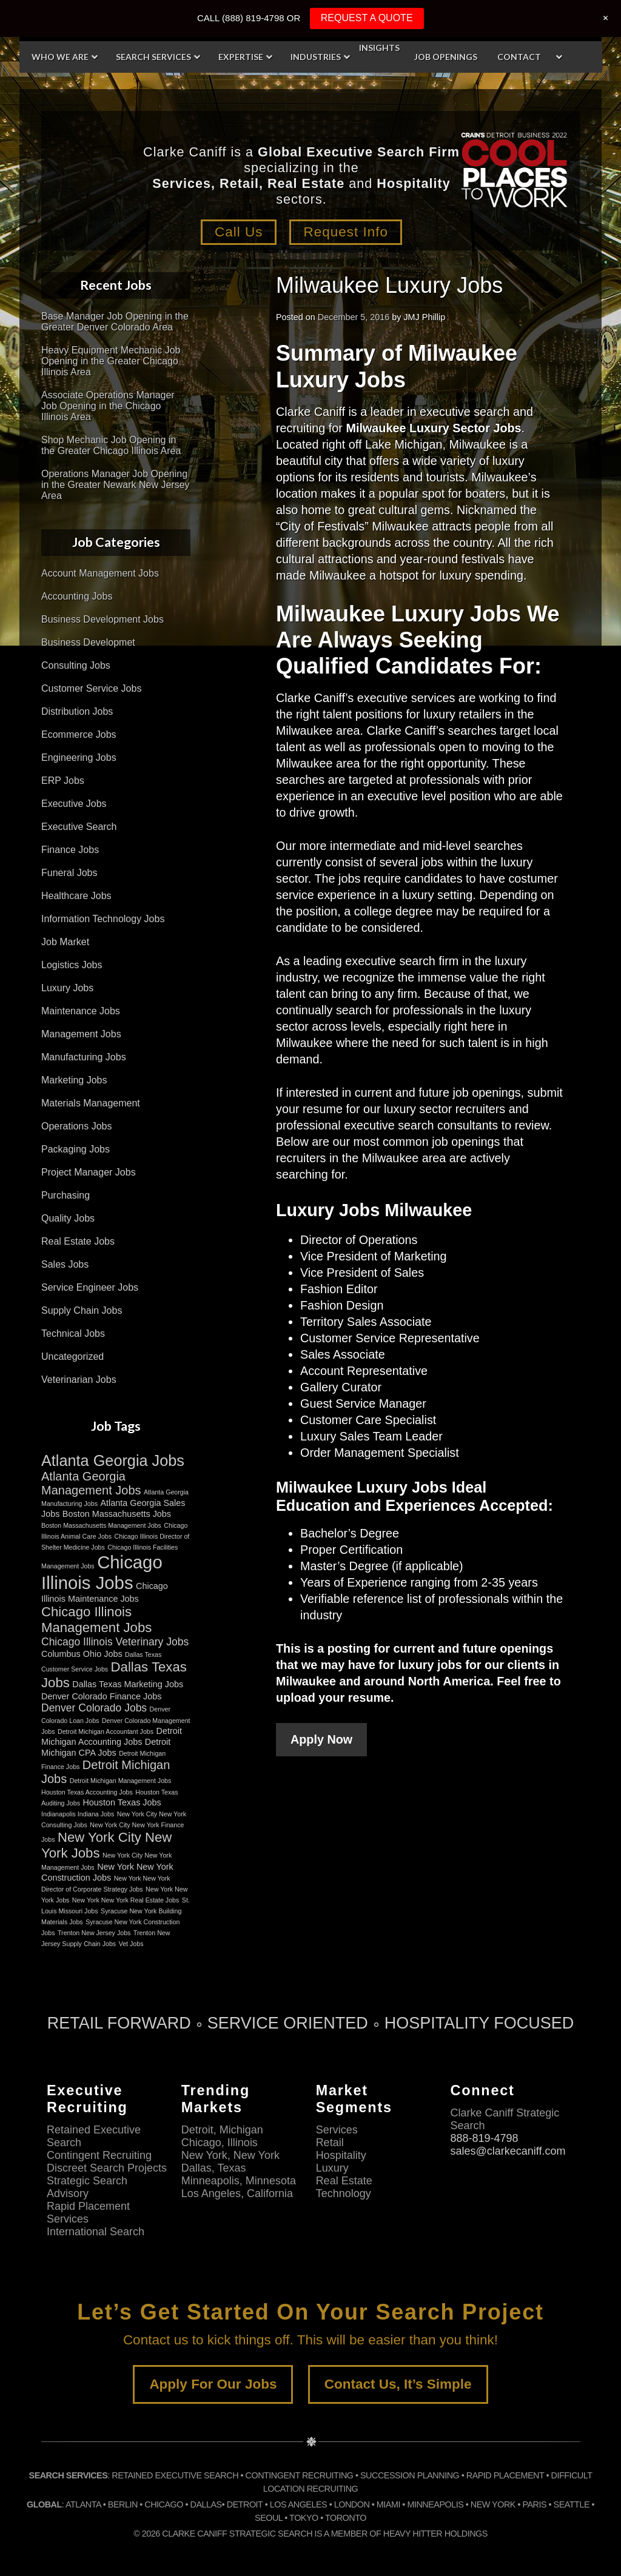 The image size is (621, 2576). I want to click on Detroit Michigan Management Jobs [Detroit Michigan Management Jobs (2 items)], so click(121, 1780).